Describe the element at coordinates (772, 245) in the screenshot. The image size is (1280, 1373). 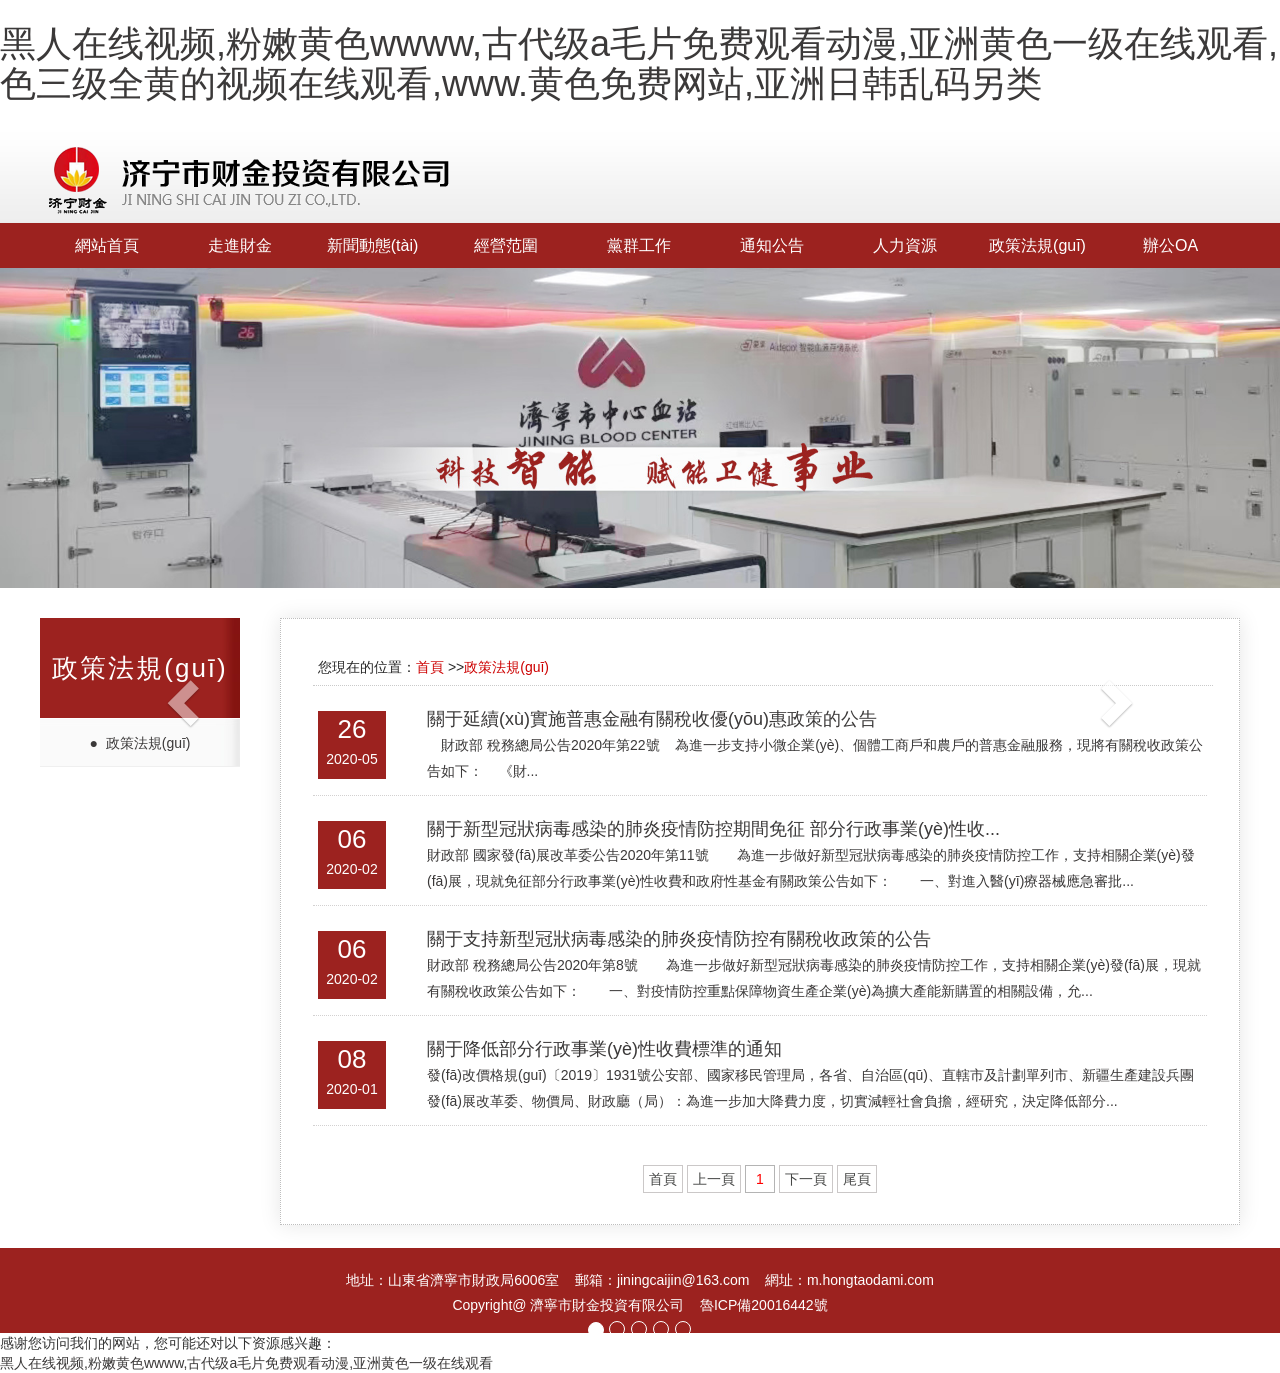
I see `通知公告` at that location.